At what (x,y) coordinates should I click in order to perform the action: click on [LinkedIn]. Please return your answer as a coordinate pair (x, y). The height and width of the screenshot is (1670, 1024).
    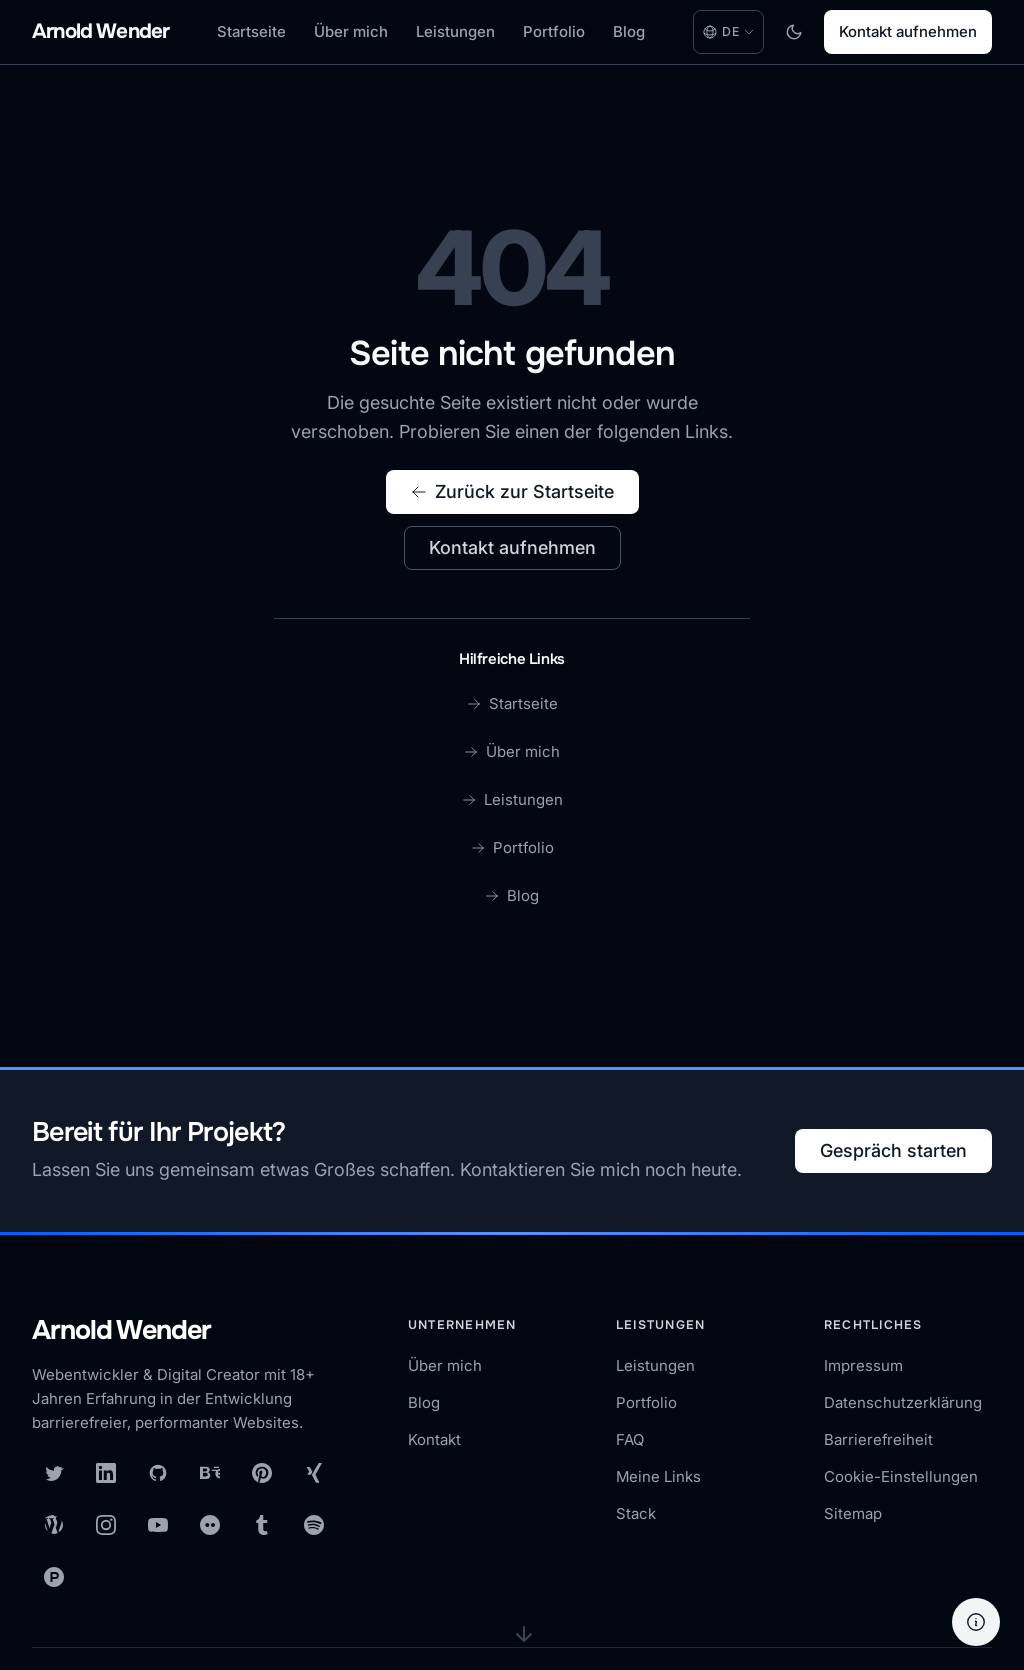
    Looking at the image, I should click on (106, 1473).